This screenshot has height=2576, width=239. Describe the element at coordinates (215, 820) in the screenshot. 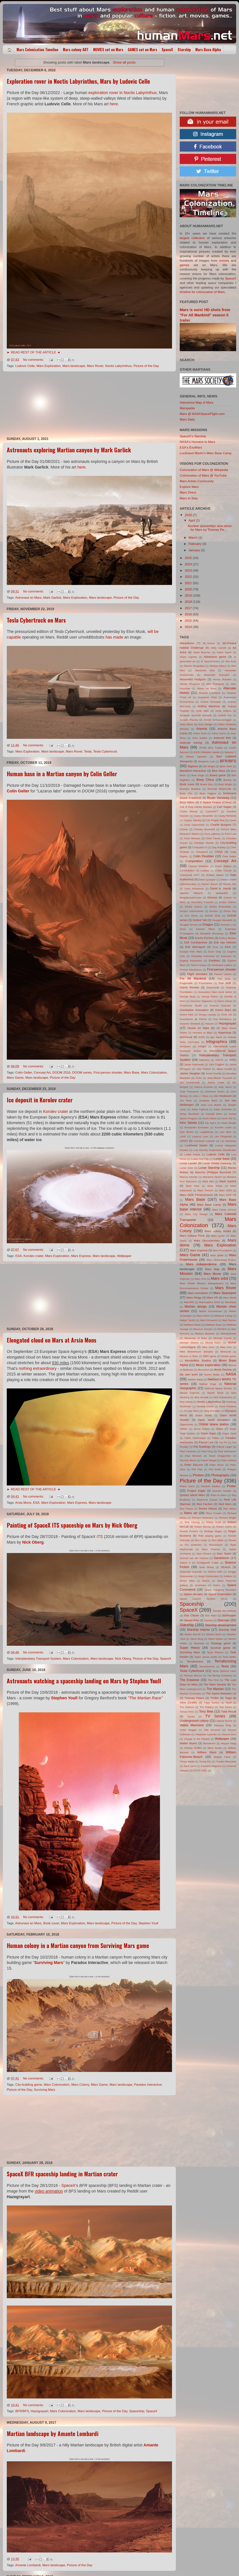

I see `CD Projekt Red` at that location.